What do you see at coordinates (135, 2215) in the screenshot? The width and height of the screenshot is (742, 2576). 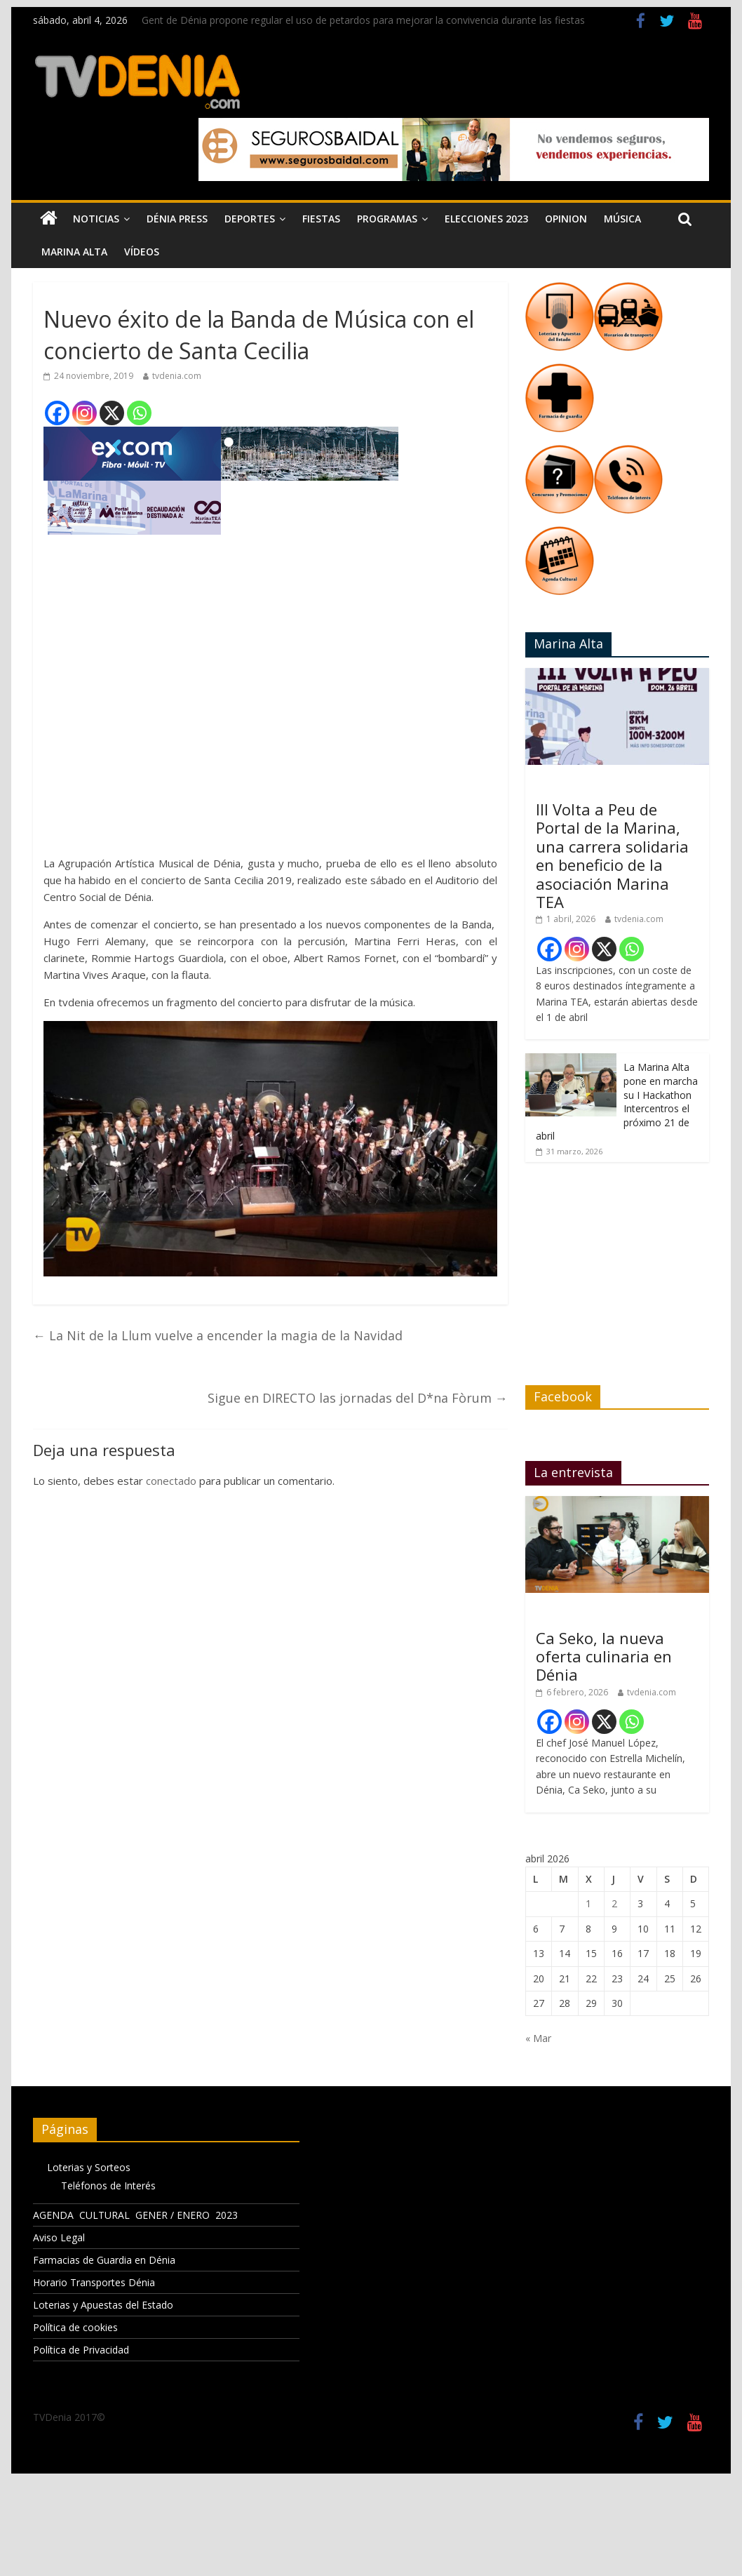 I see `AGENDA CULTURAL GENER / ENERO 2023` at bounding box center [135, 2215].